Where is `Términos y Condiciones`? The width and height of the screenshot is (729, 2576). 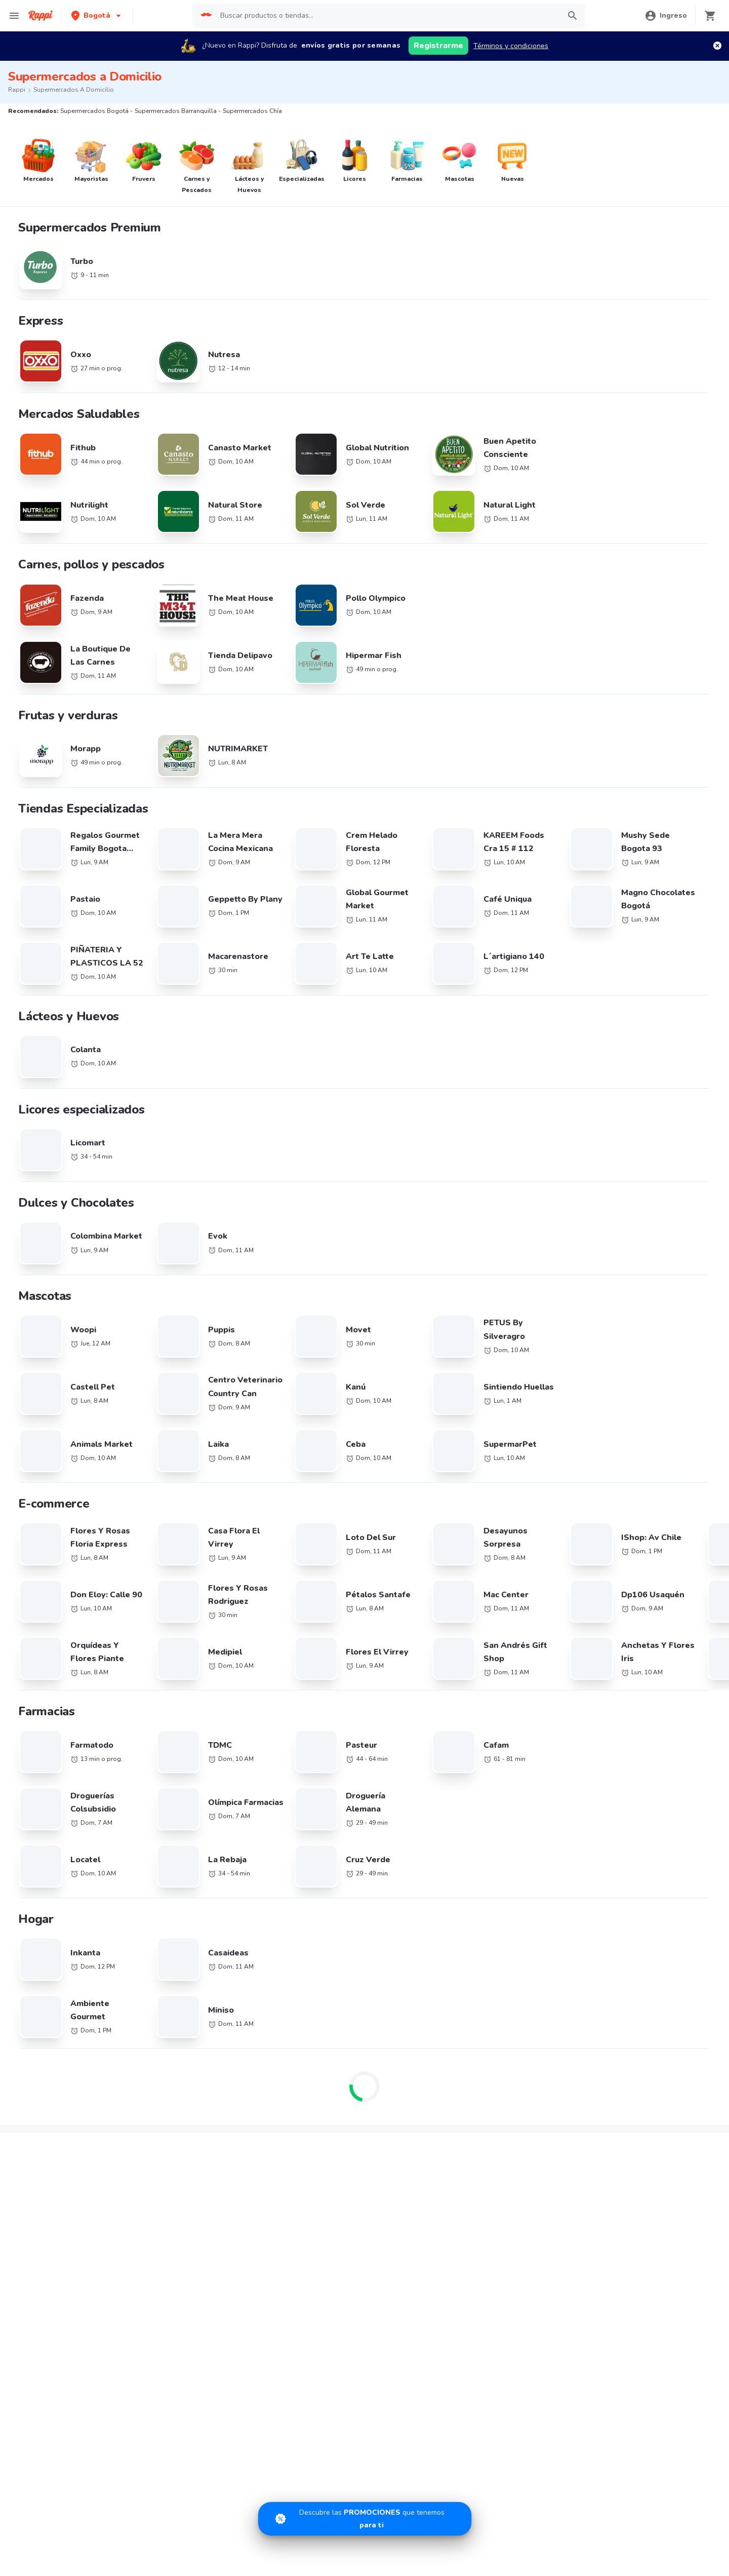 Términos y Condiciones is located at coordinates (629, 2074).